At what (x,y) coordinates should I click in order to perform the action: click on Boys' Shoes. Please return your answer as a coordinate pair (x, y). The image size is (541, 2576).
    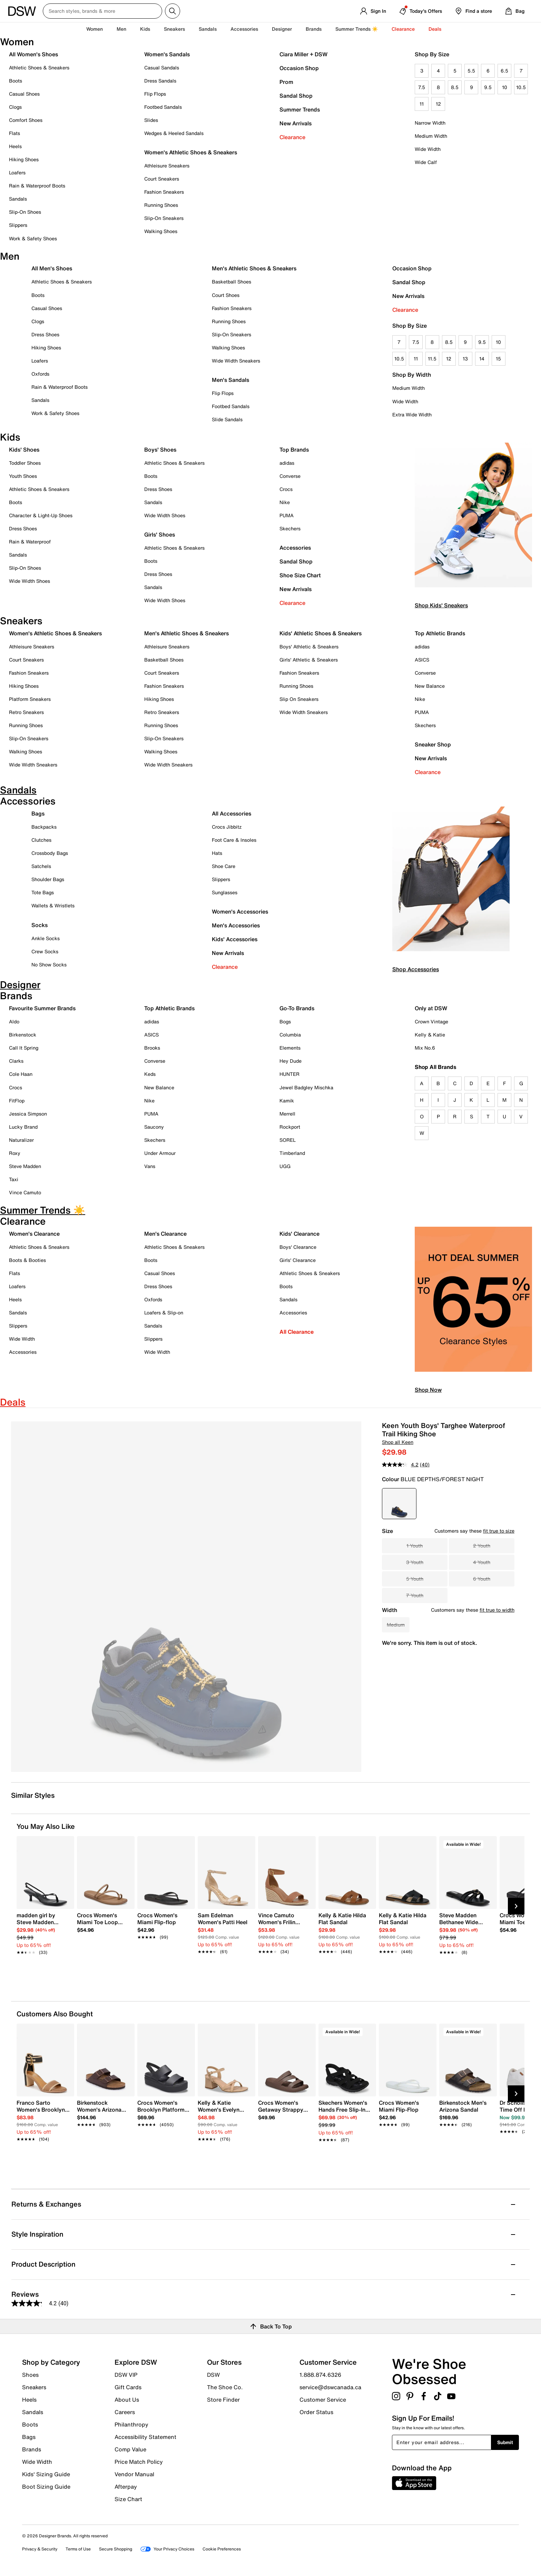
    Looking at the image, I should click on (160, 449).